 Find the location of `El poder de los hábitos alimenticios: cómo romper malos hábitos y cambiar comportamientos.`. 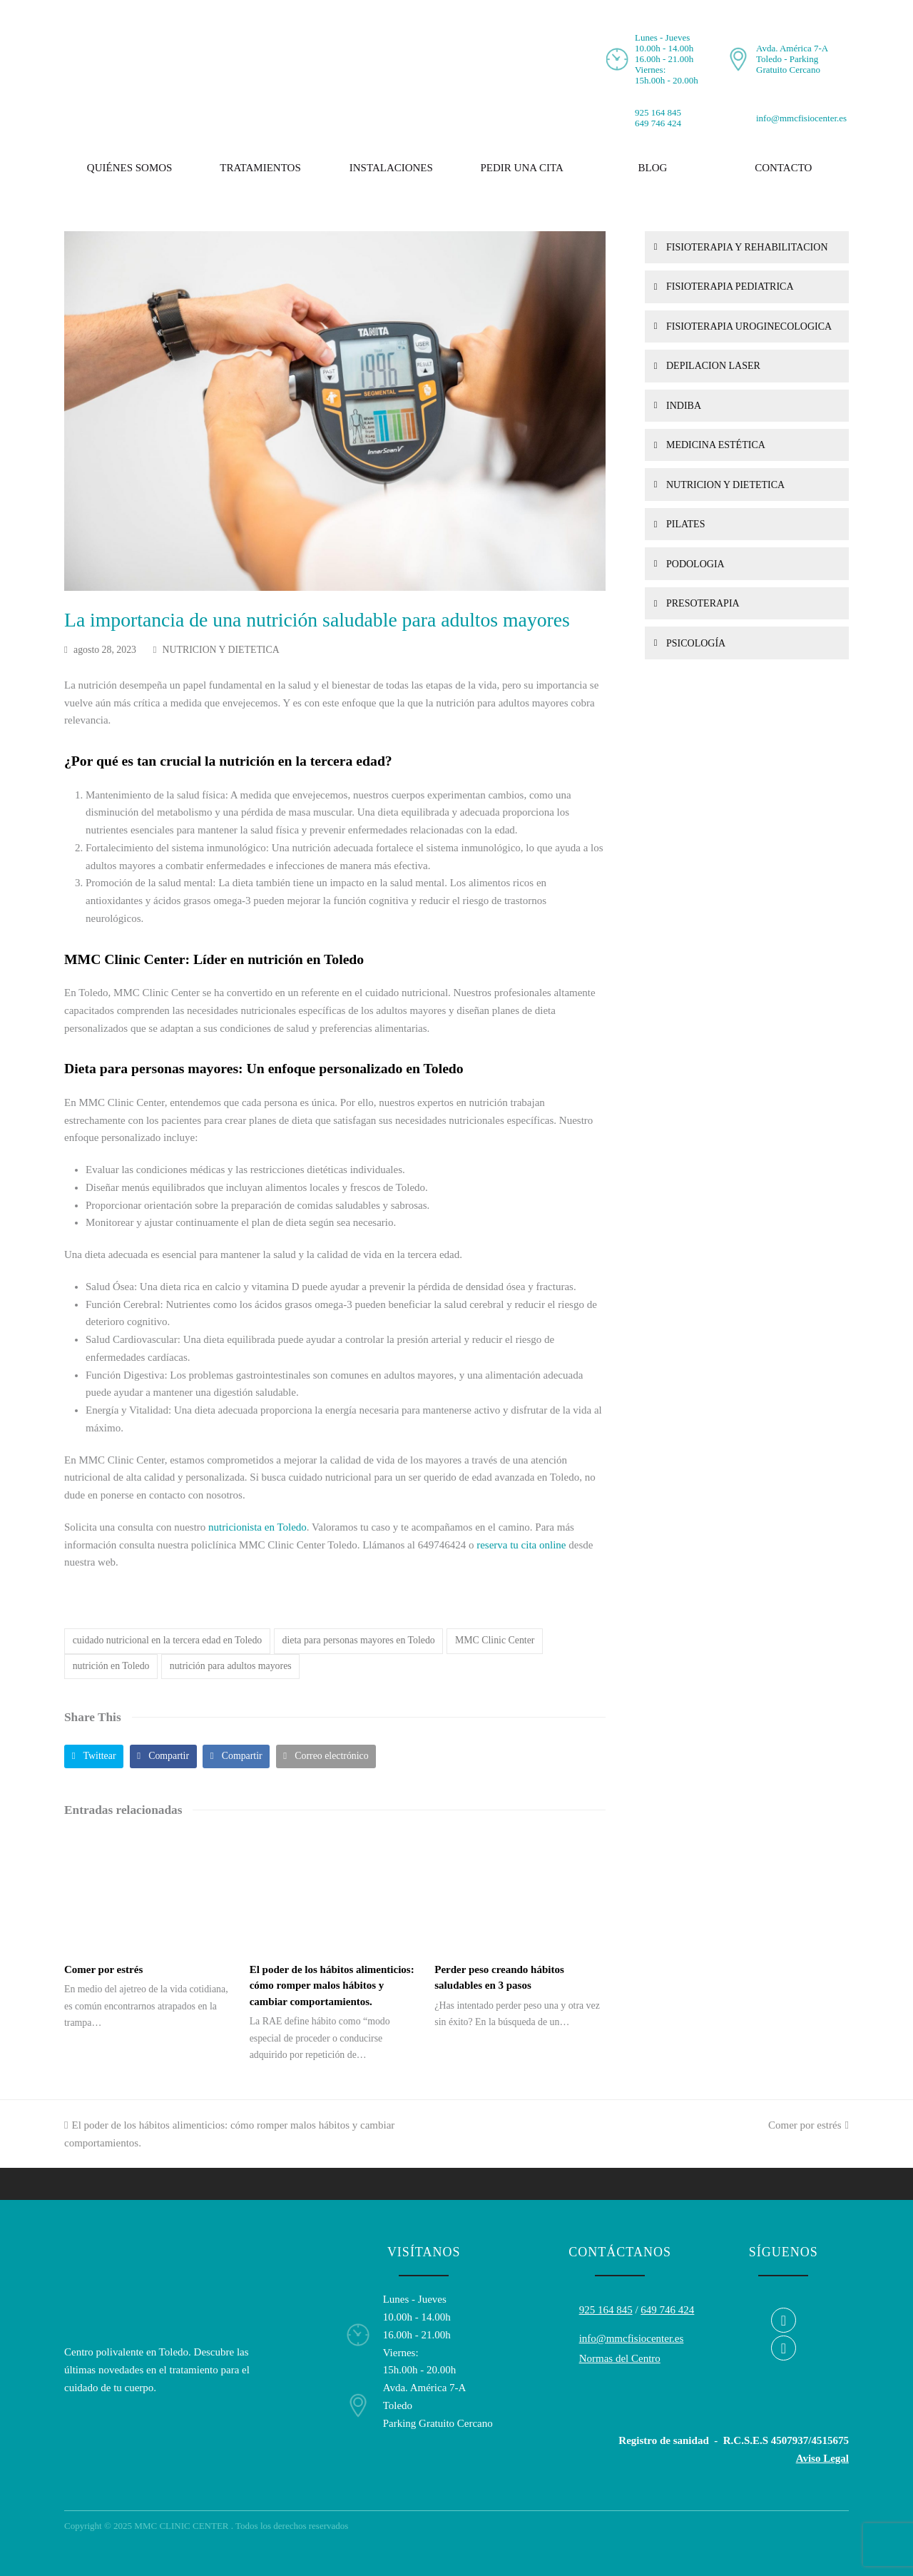

El poder de los hábitos alimenticios: cómo romper malos hábitos y cambiar comportamientos. is located at coordinates (332, 1985).